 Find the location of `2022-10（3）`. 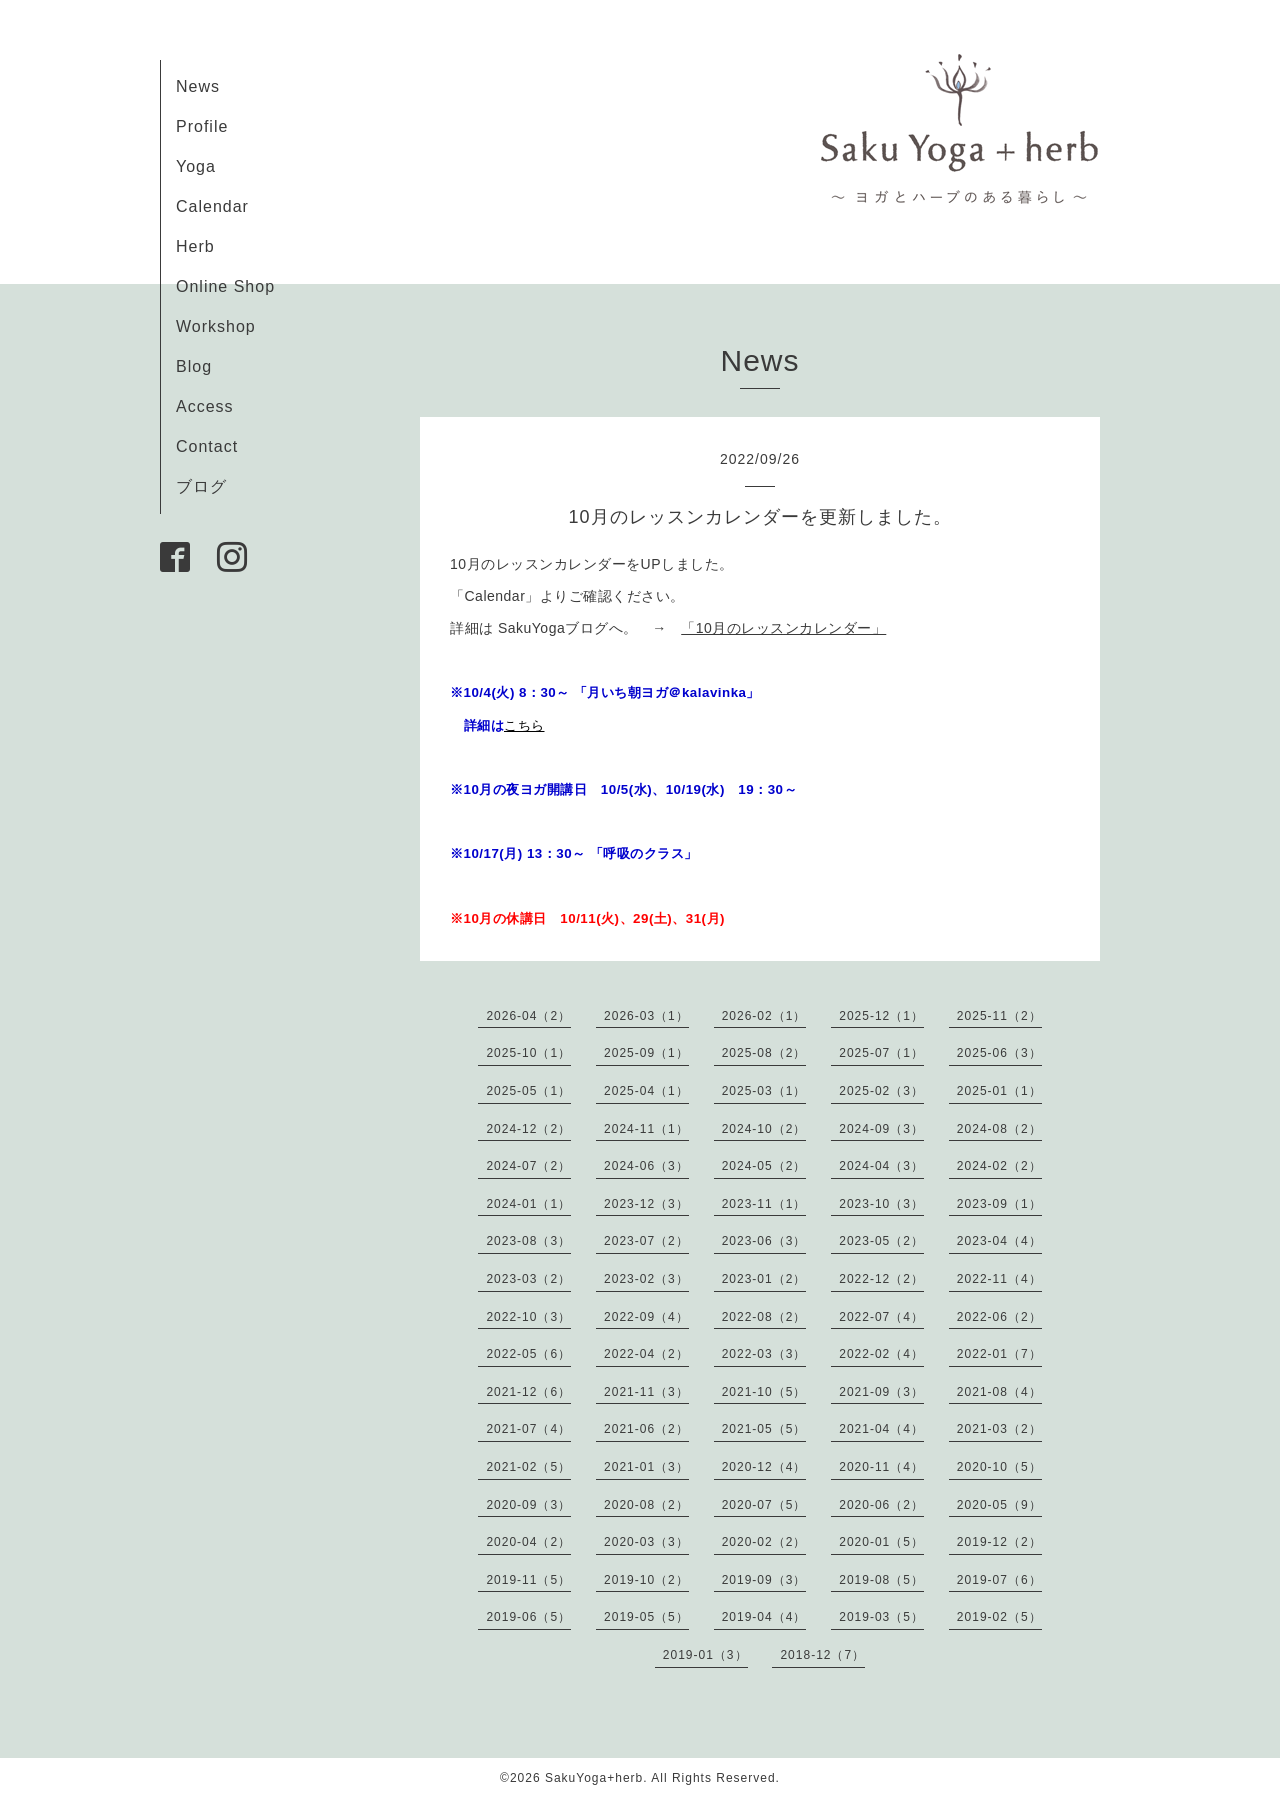

2022-10（3） is located at coordinates (528, 1317).